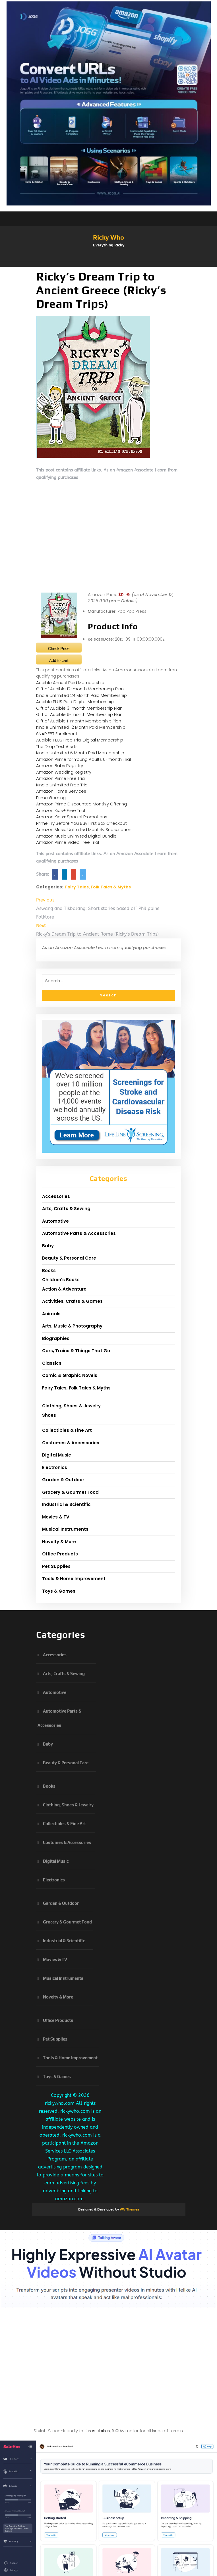 Image resolution: width=217 pixels, height=2576 pixels. I want to click on Amazon Home Services, so click(61, 791).